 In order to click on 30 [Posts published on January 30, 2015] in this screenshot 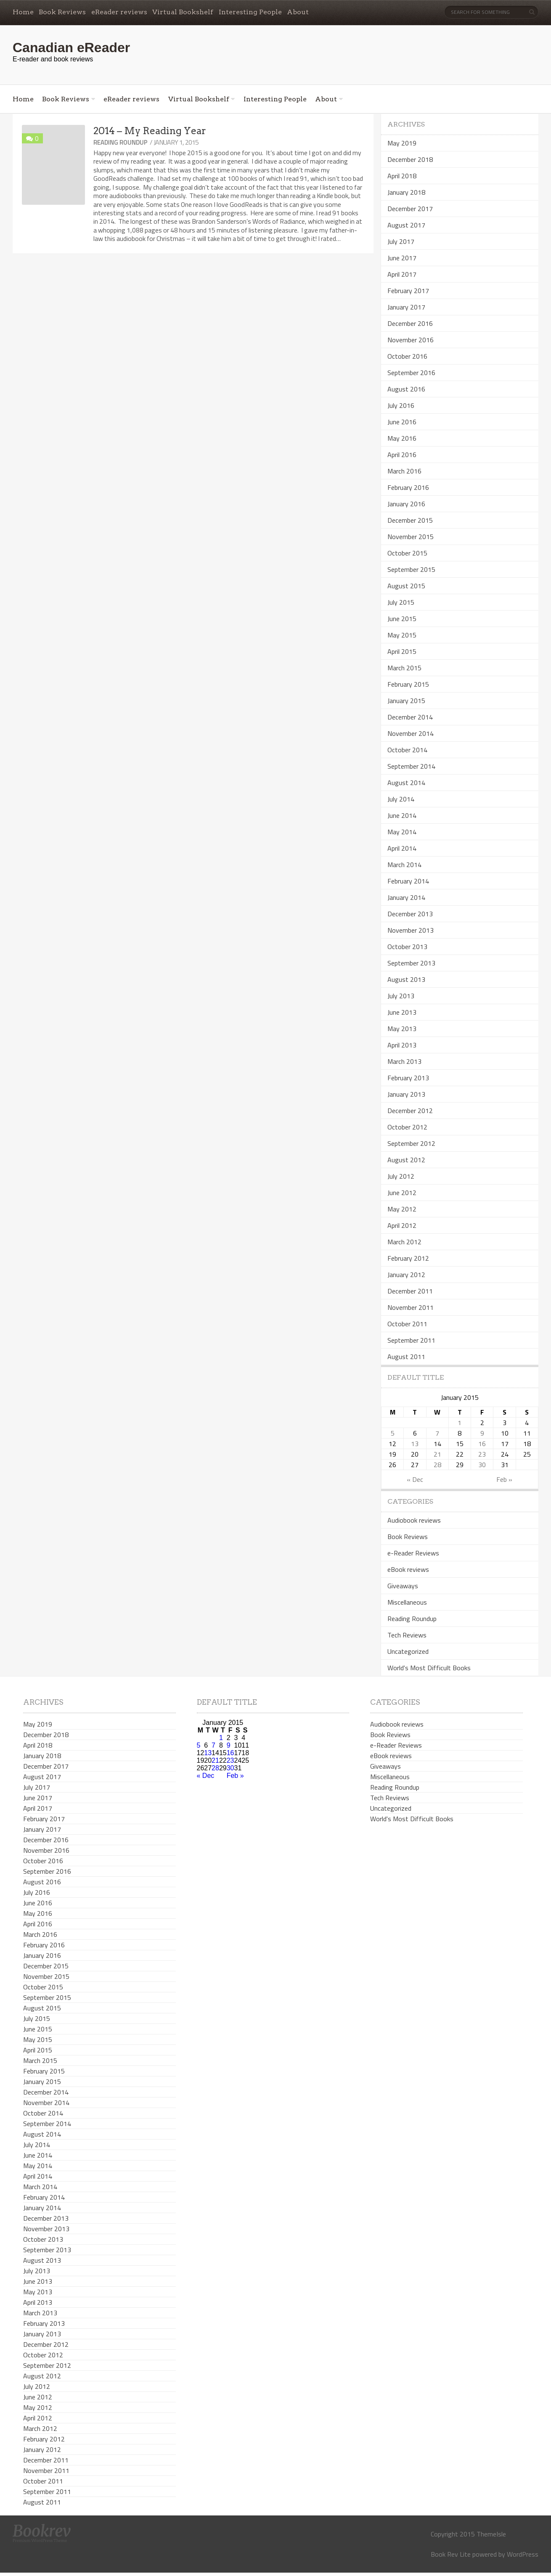, I will do `click(482, 1465)`.